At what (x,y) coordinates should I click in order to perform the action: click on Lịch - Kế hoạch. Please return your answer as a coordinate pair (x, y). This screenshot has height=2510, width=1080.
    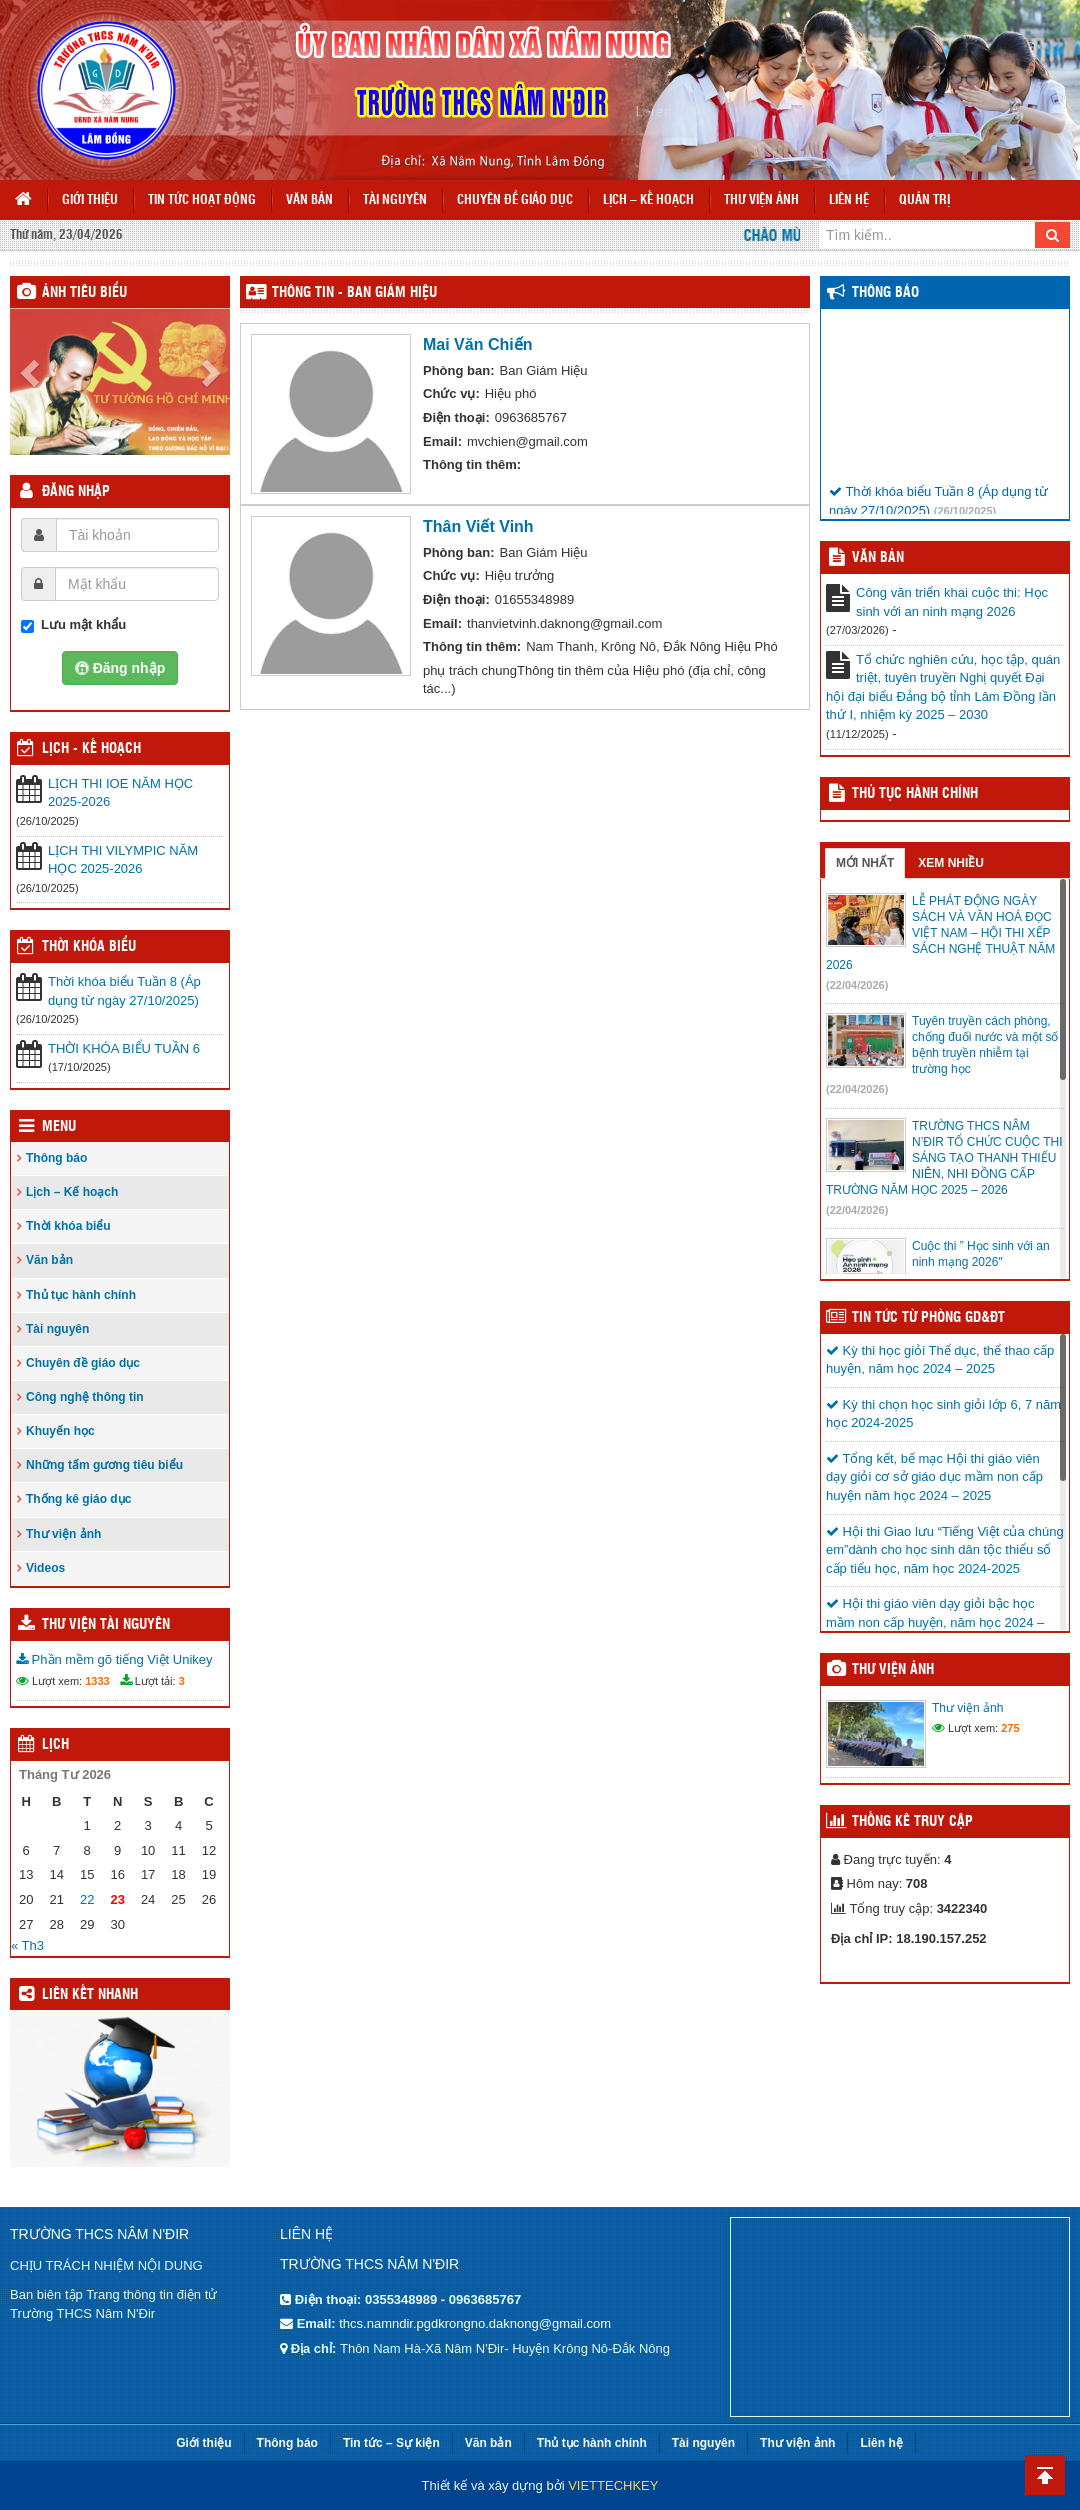
    Looking at the image, I should click on (91, 749).